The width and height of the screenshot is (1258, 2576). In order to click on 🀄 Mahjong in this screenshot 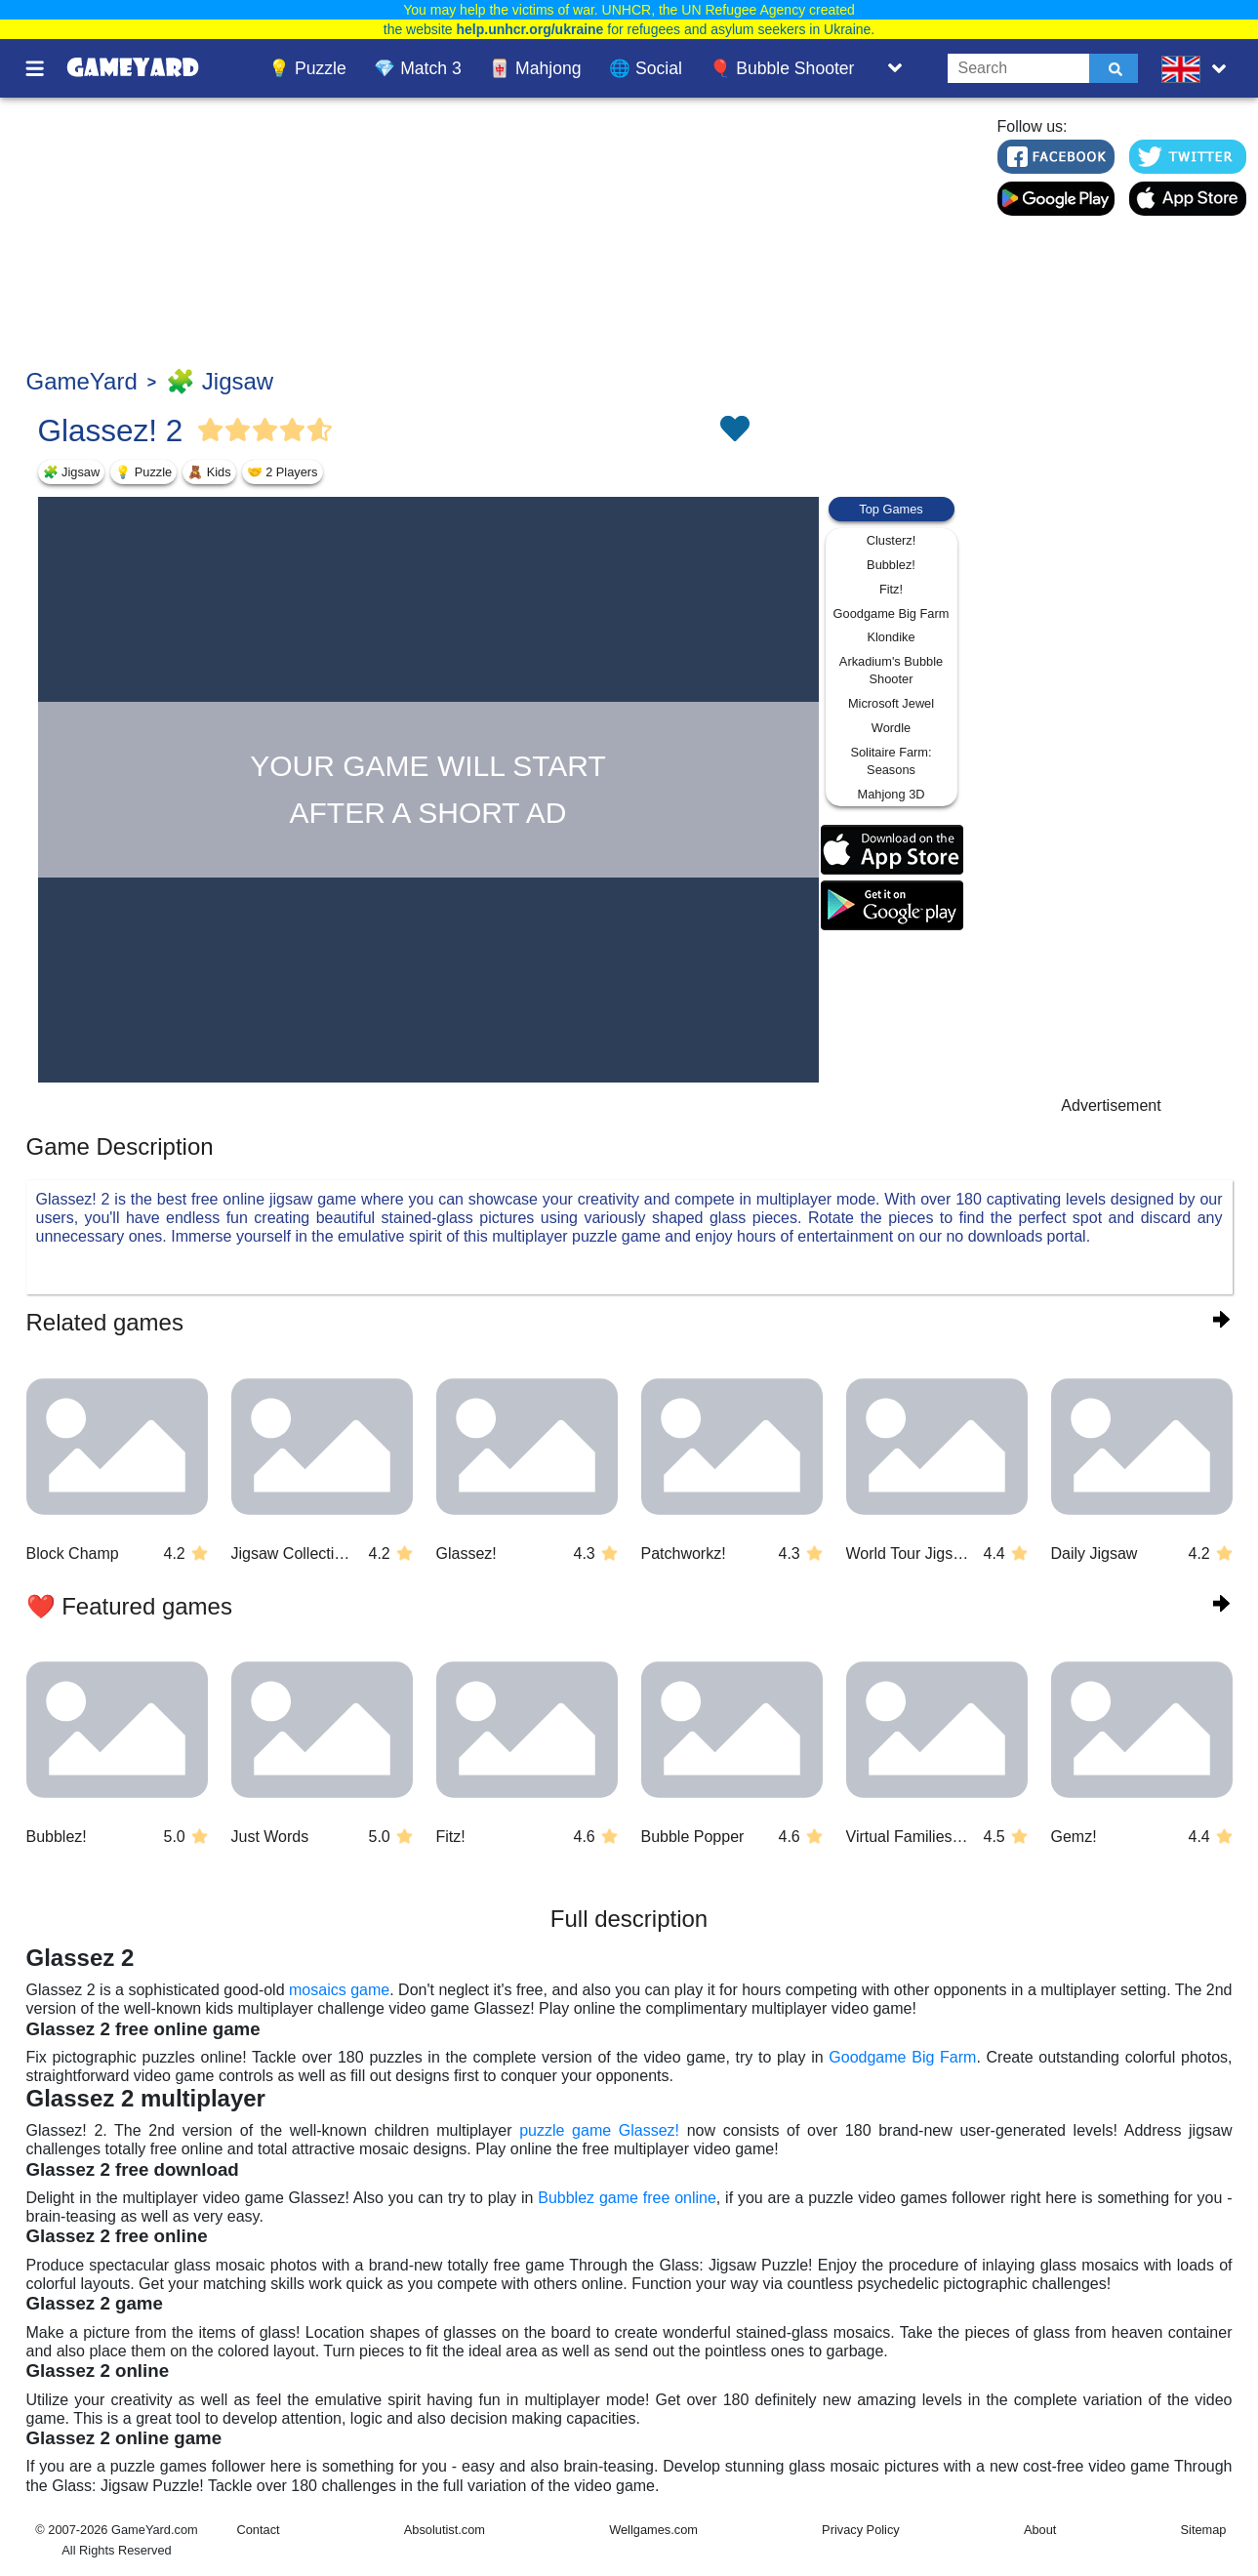, I will do `click(535, 68)`.